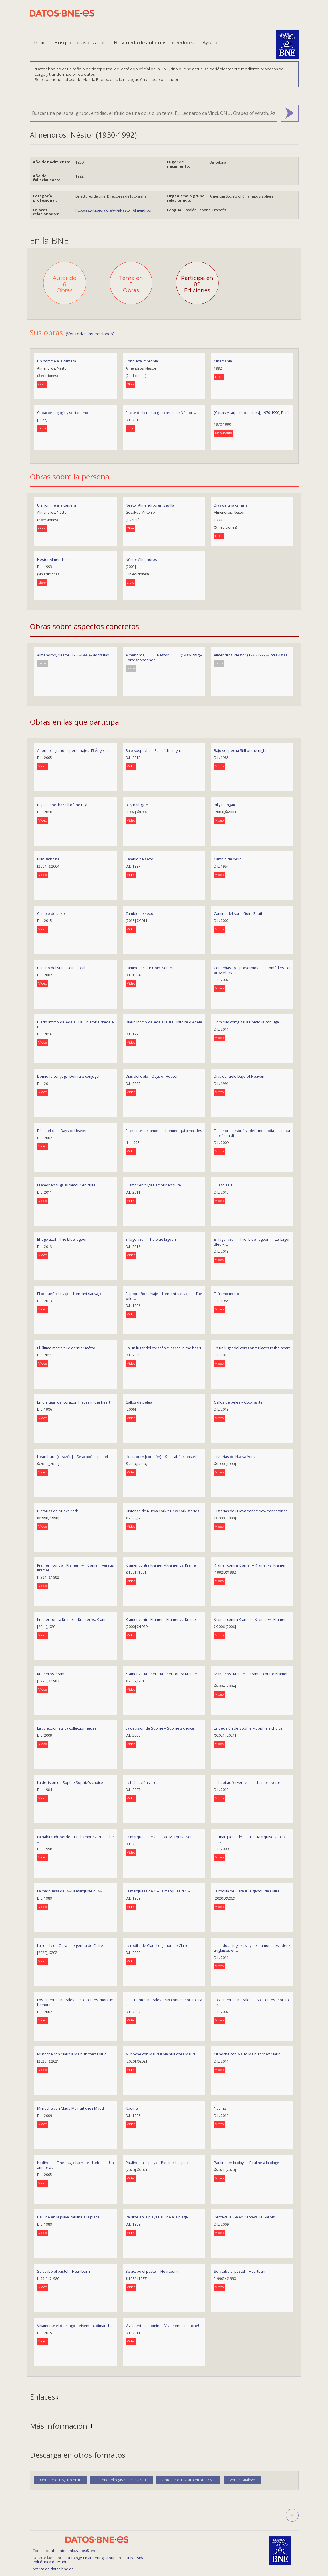  What do you see at coordinates (52, 1673) in the screenshot?
I see `Kramer vs. Kramer` at bounding box center [52, 1673].